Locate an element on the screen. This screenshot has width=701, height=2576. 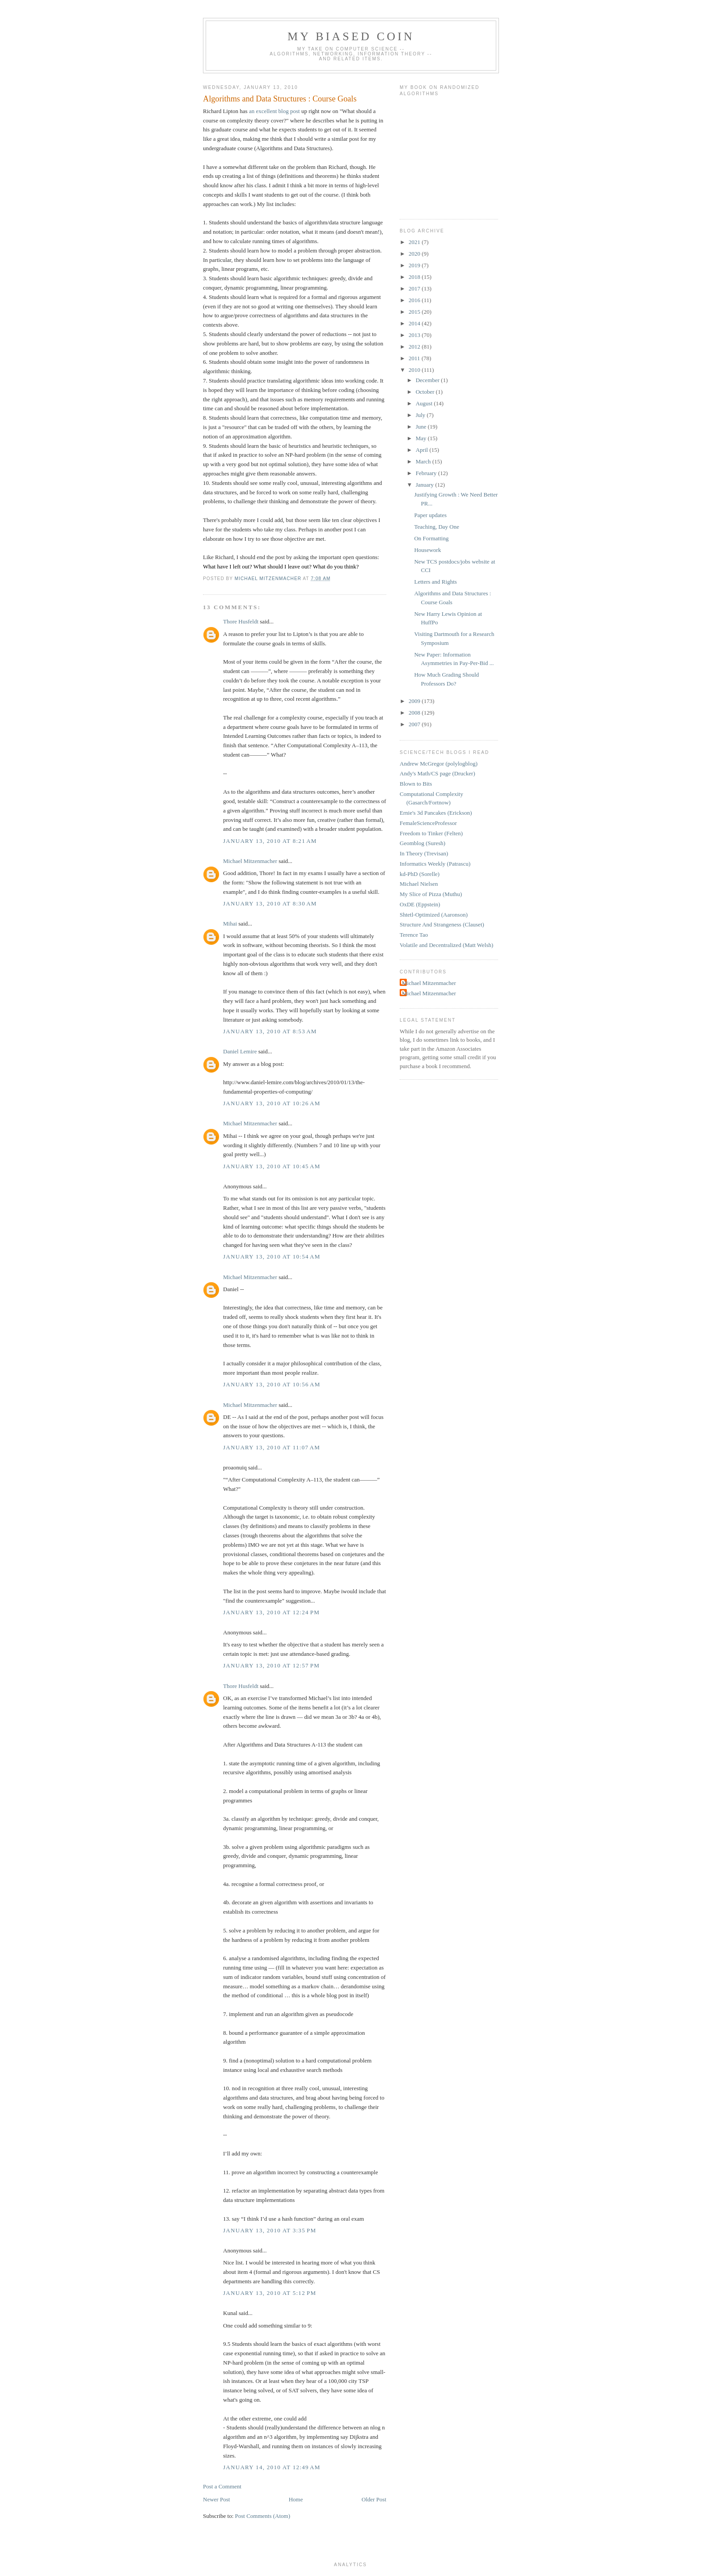
January 13, 2010 at 8:30 AM is located at coordinates (270, 903).